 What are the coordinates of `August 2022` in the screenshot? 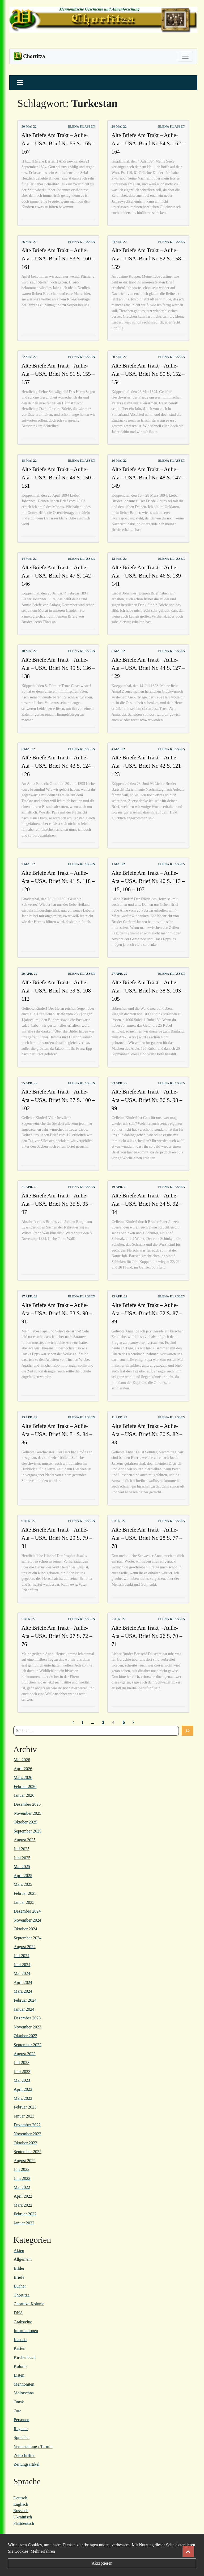 It's located at (25, 2160).